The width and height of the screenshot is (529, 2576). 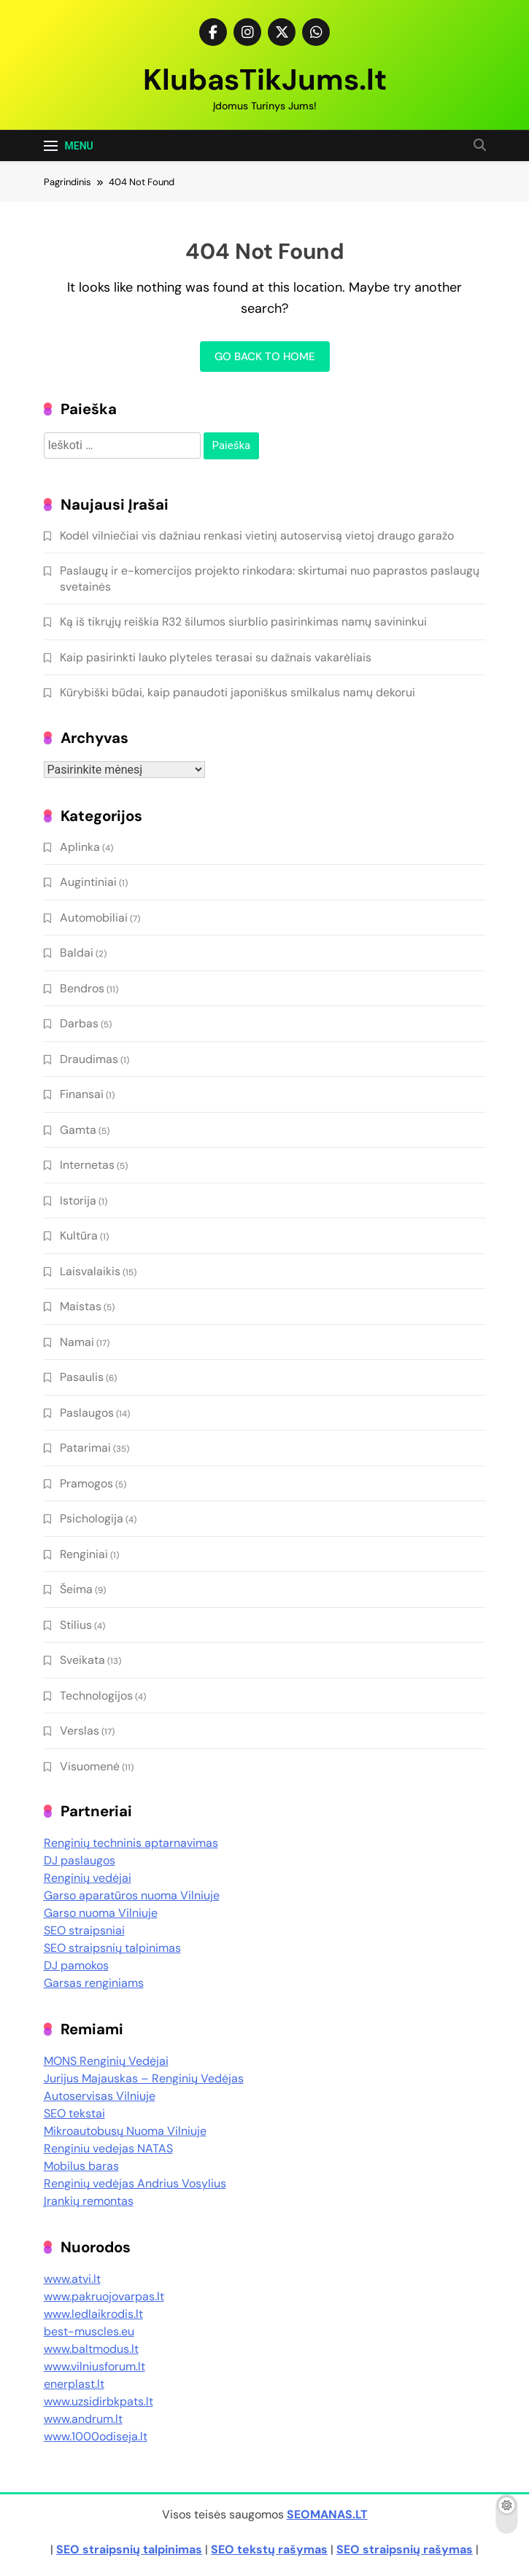 What do you see at coordinates (76, 1965) in the screenshot?
I see `DJ pamokos` at bounding box center [76, 1965].